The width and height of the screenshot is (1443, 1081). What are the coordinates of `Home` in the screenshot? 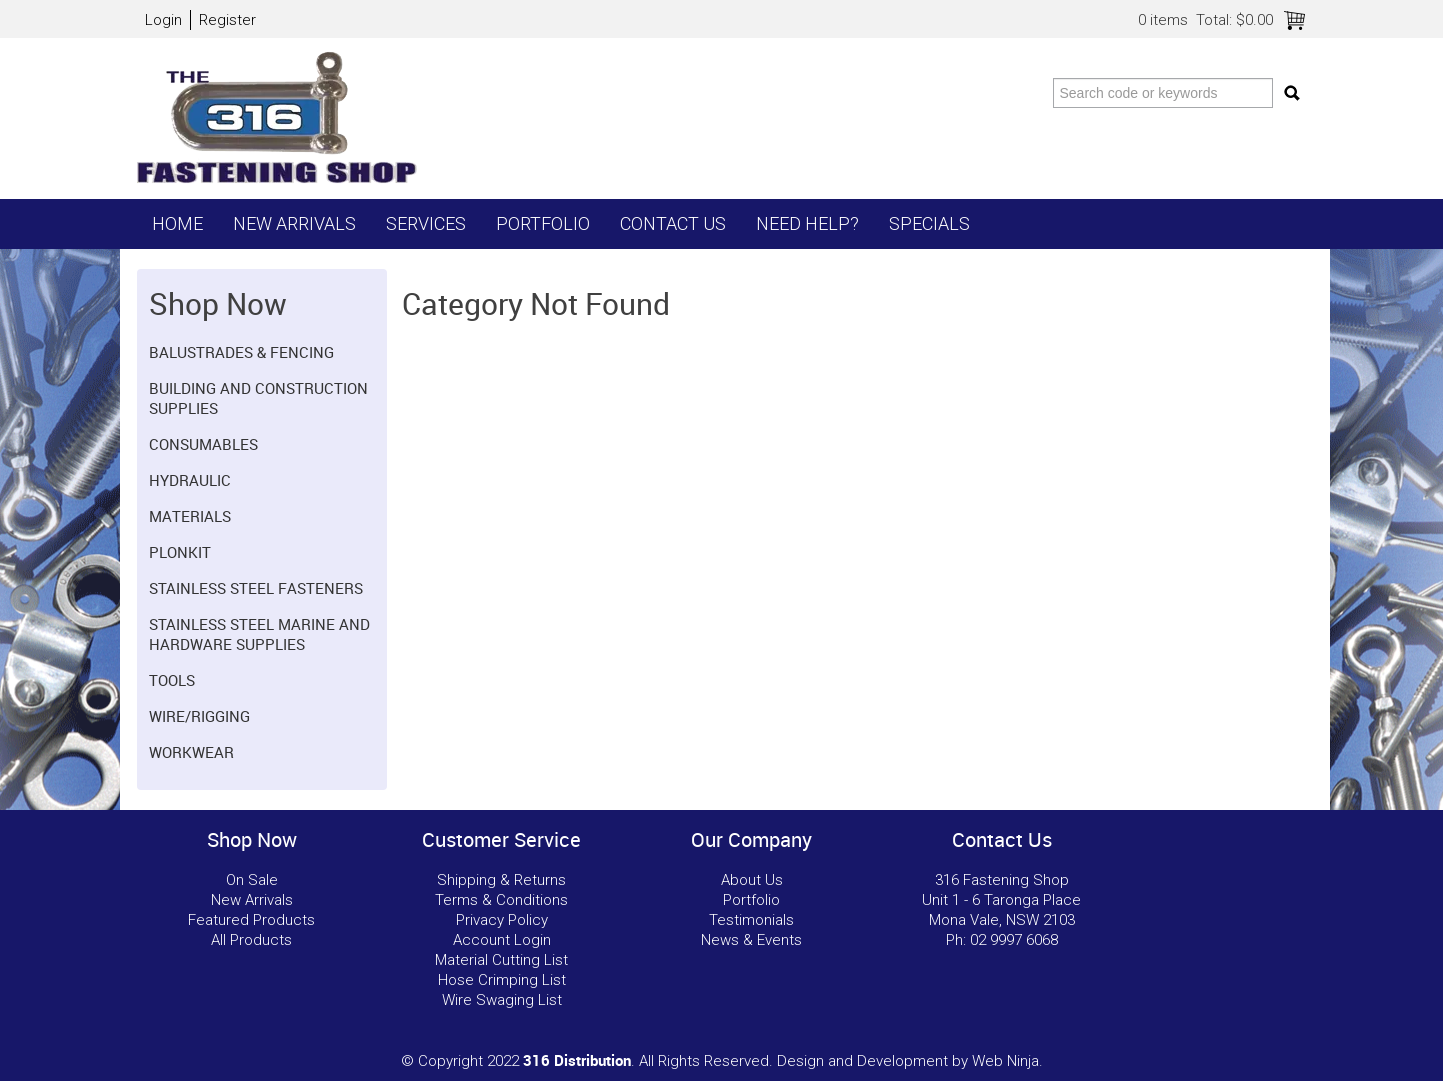 It's located at (177, 223).